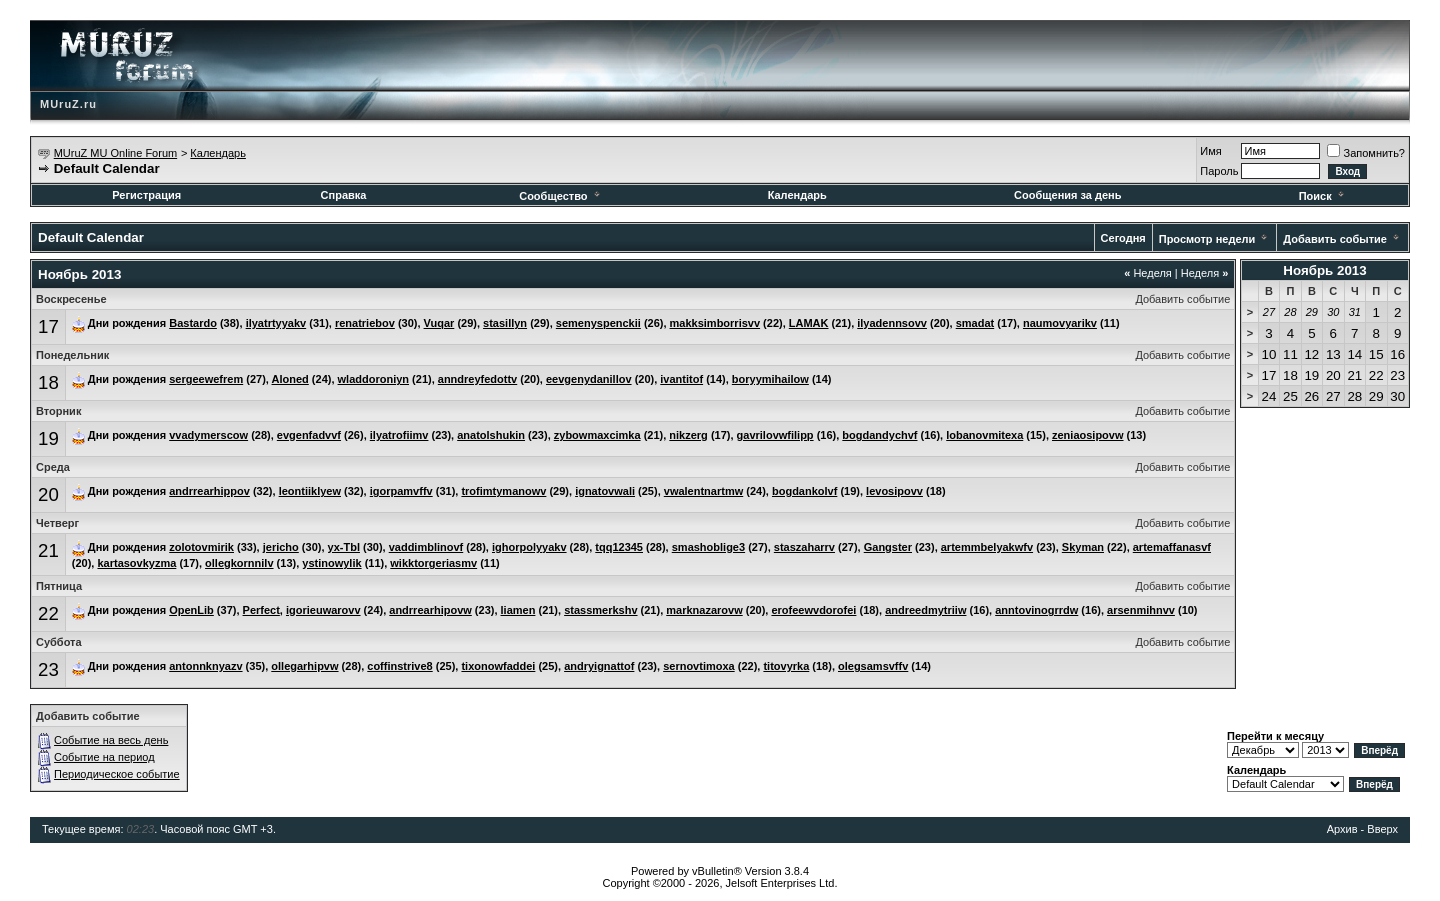 The width and height of the screenshot is (1440, 901). What do you see at coordinates (276, 323) in the screenshot?
I see `ilyatrtyyakv` at bounding box center [276, 323].